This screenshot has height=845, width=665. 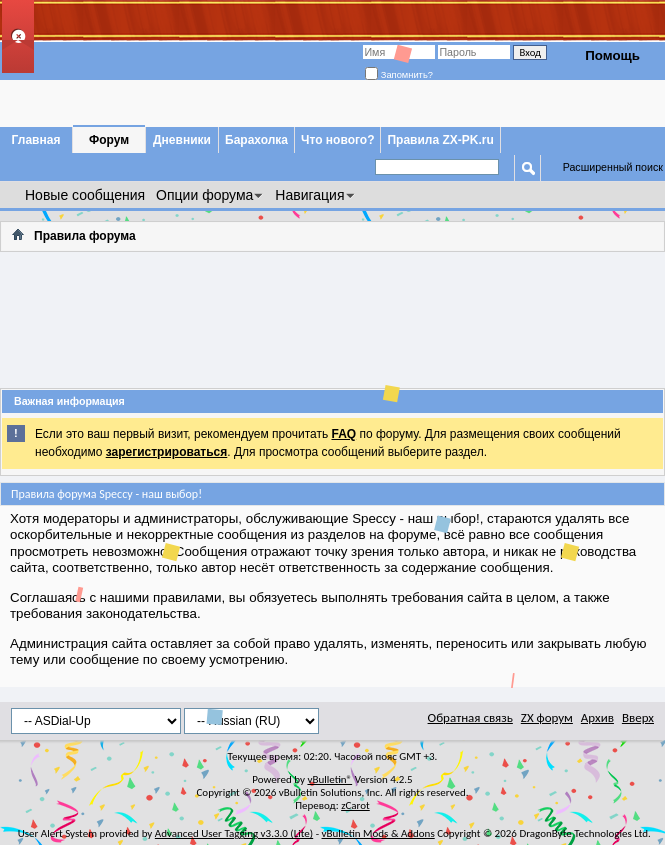 What do you see at coordinates (329, 779) in the screenshot?
I see `vBulletin®` at bounding box center [329, 779].